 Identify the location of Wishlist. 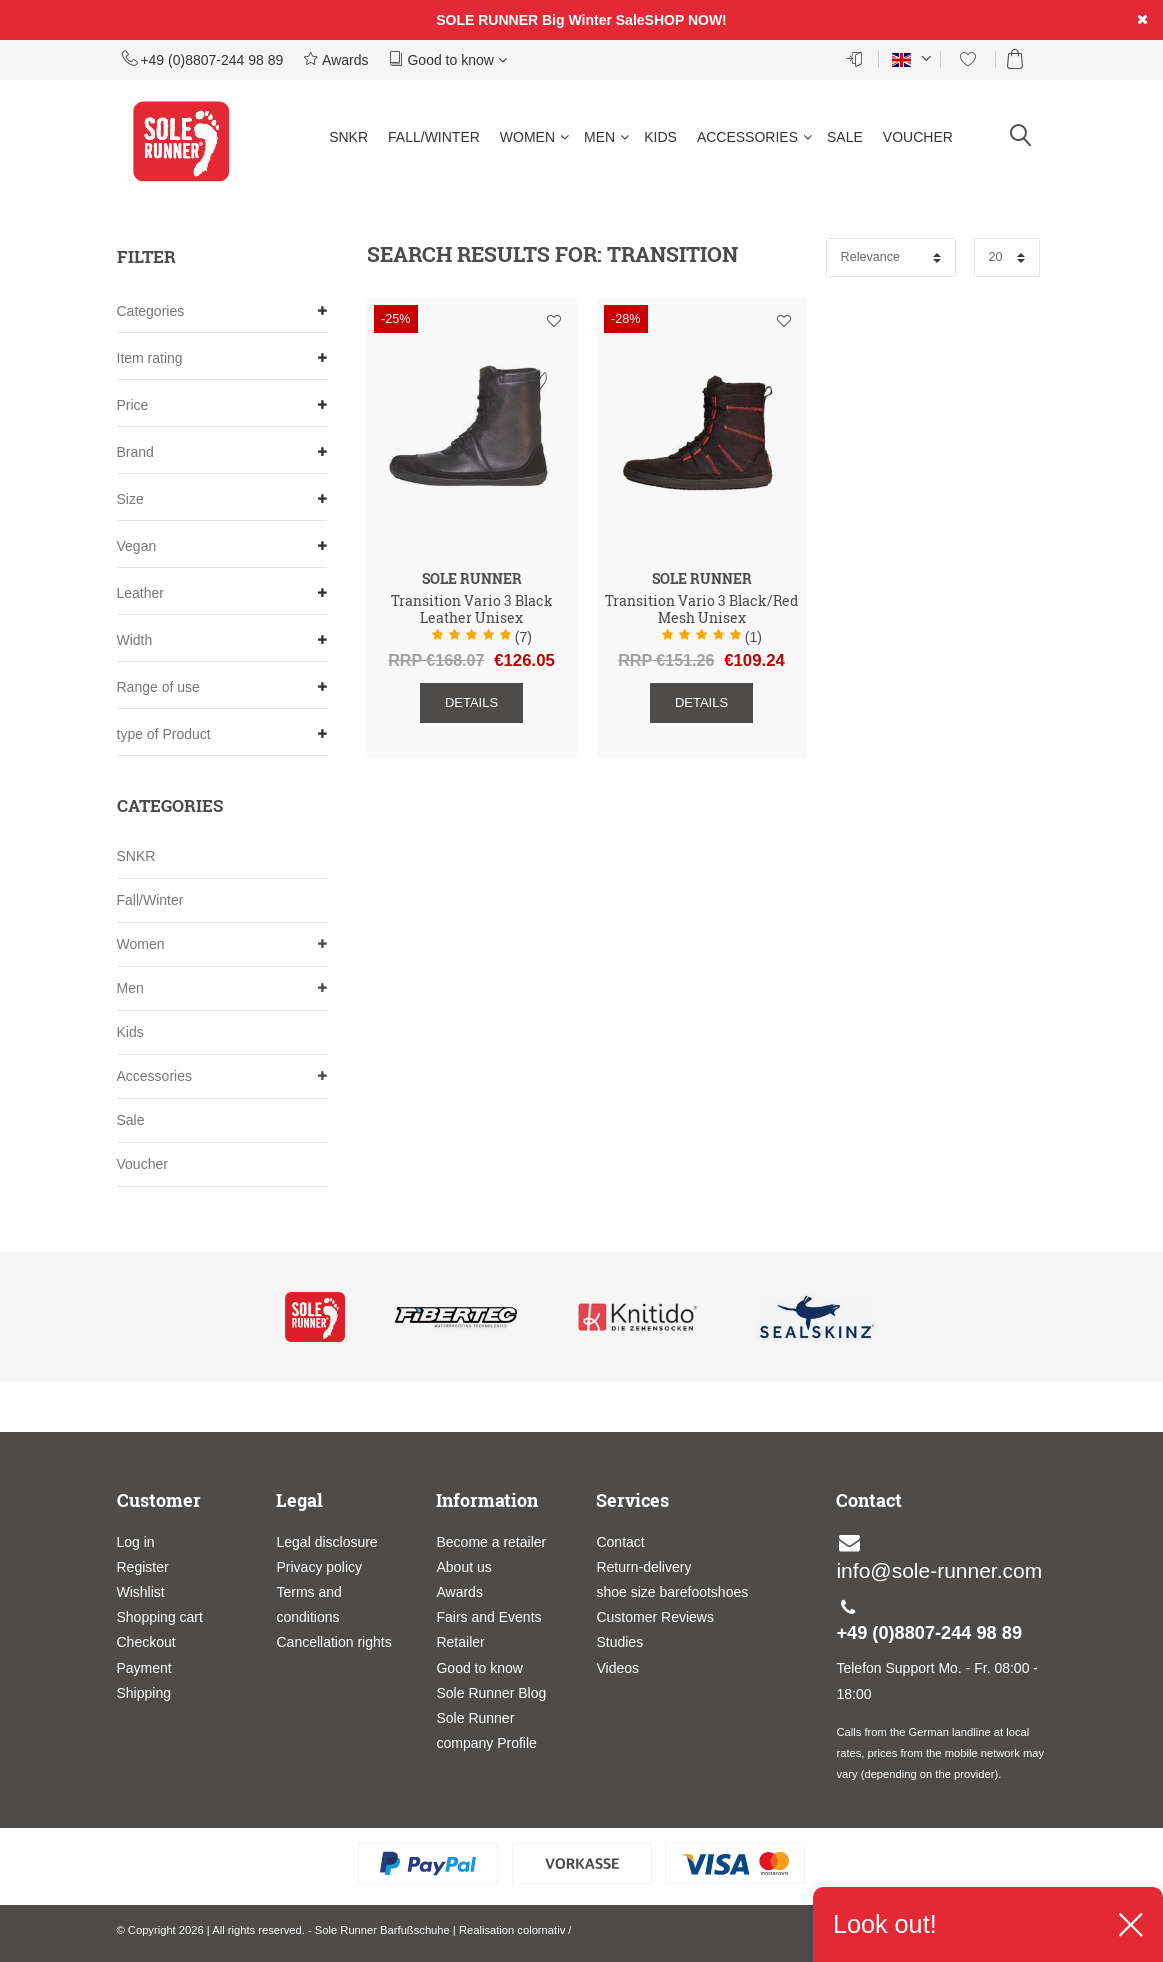
(141, 1592).